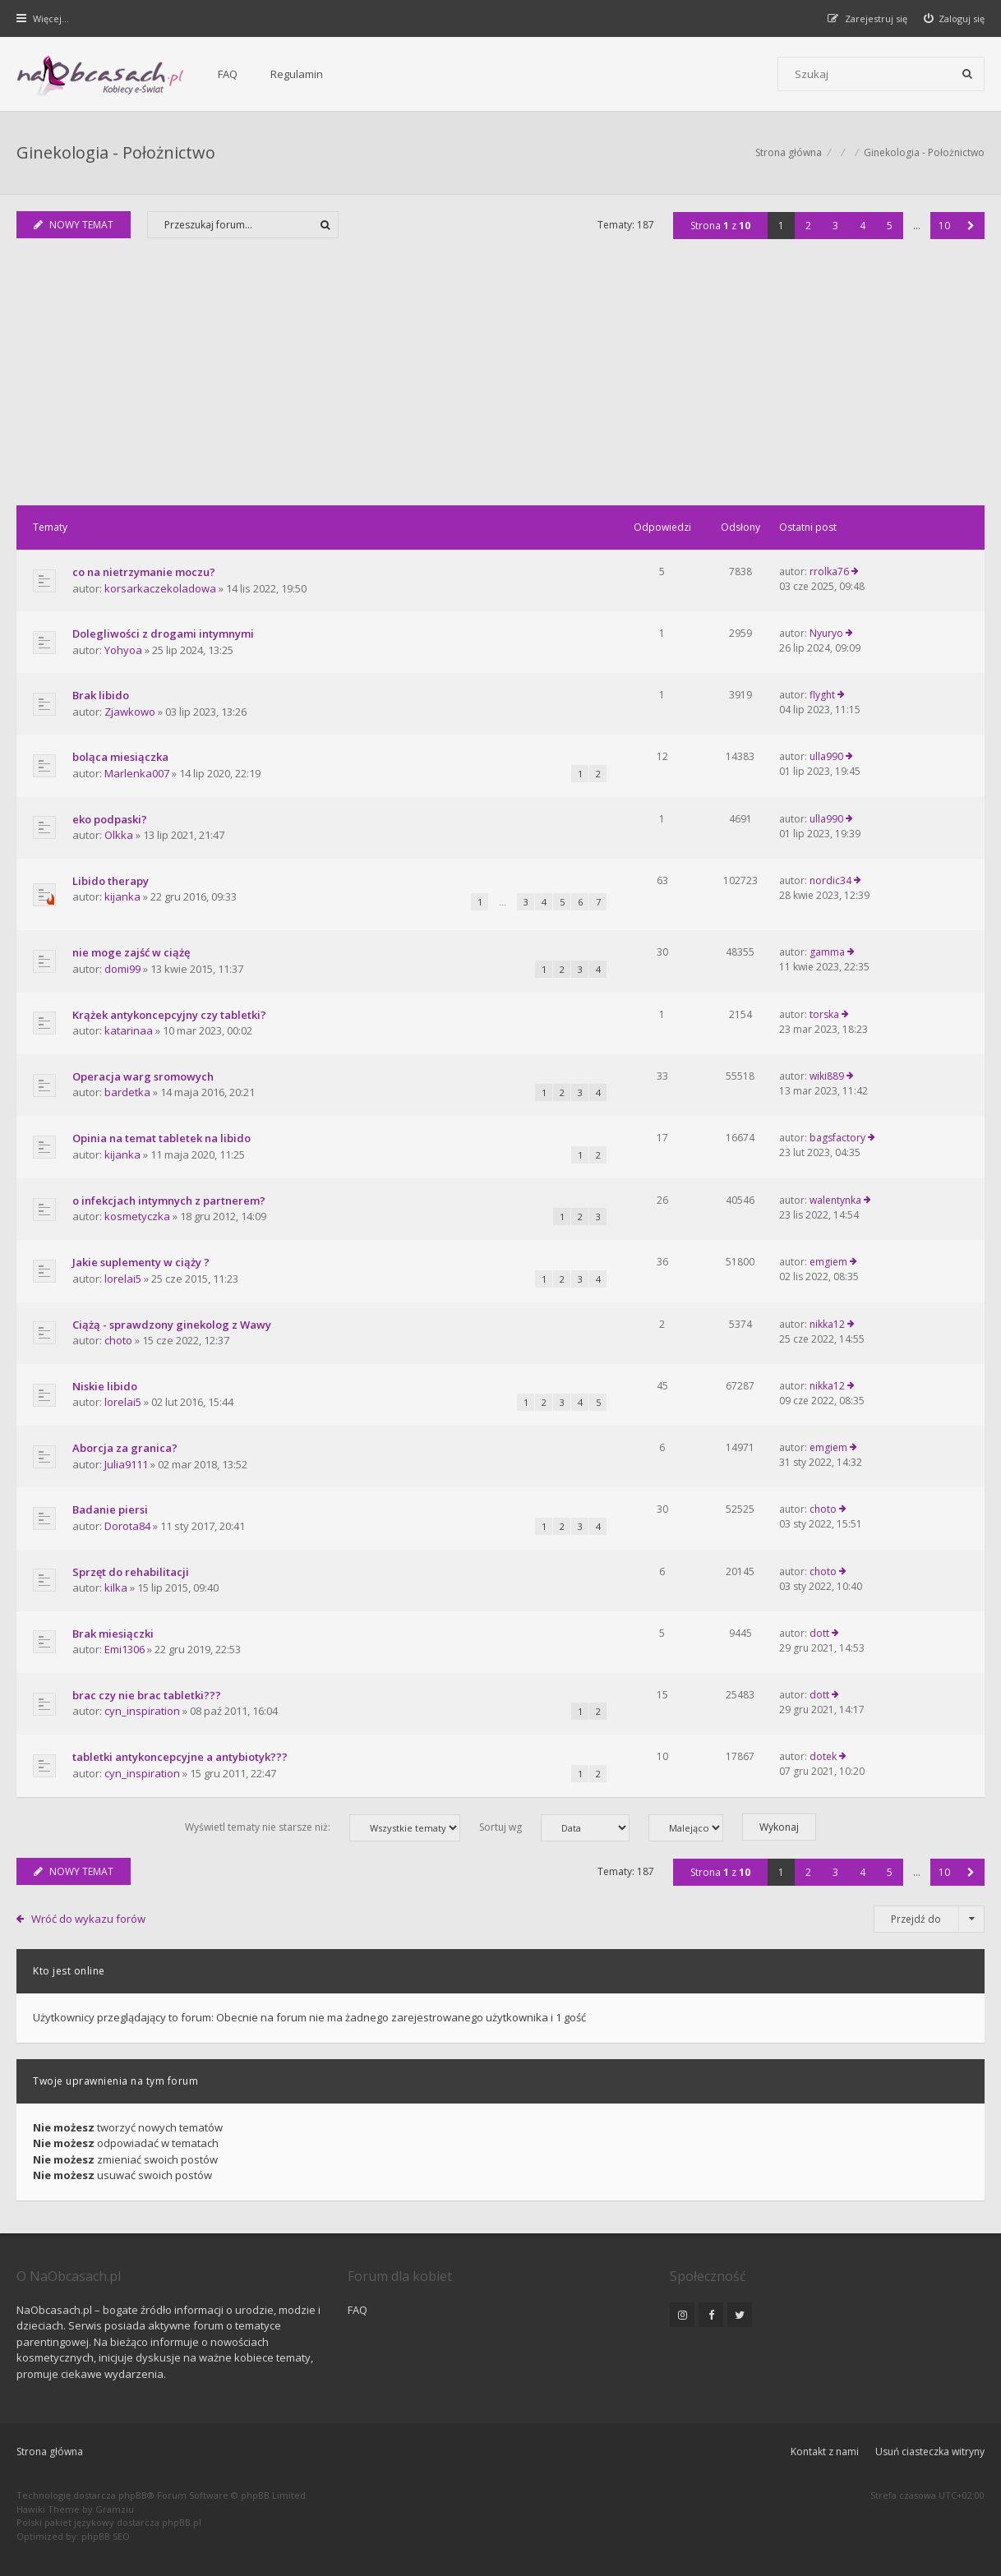 Image resolution: width=1001 pixels, height=2576 pixels. Describe the element at coordinates (824, 1014) in the screenshot. I see `torska` at that location.